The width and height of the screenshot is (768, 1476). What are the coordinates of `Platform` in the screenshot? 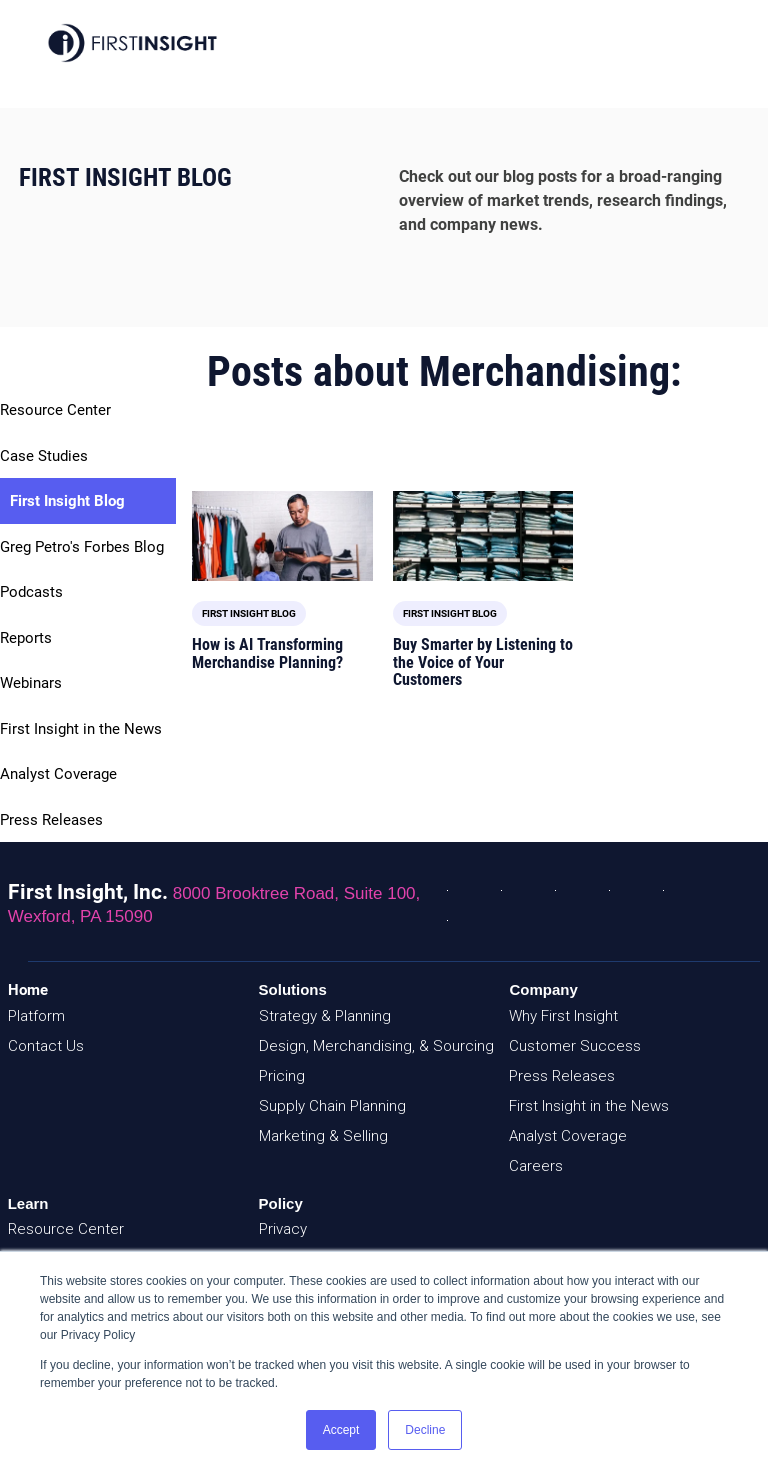 It's located at (36, 1016).